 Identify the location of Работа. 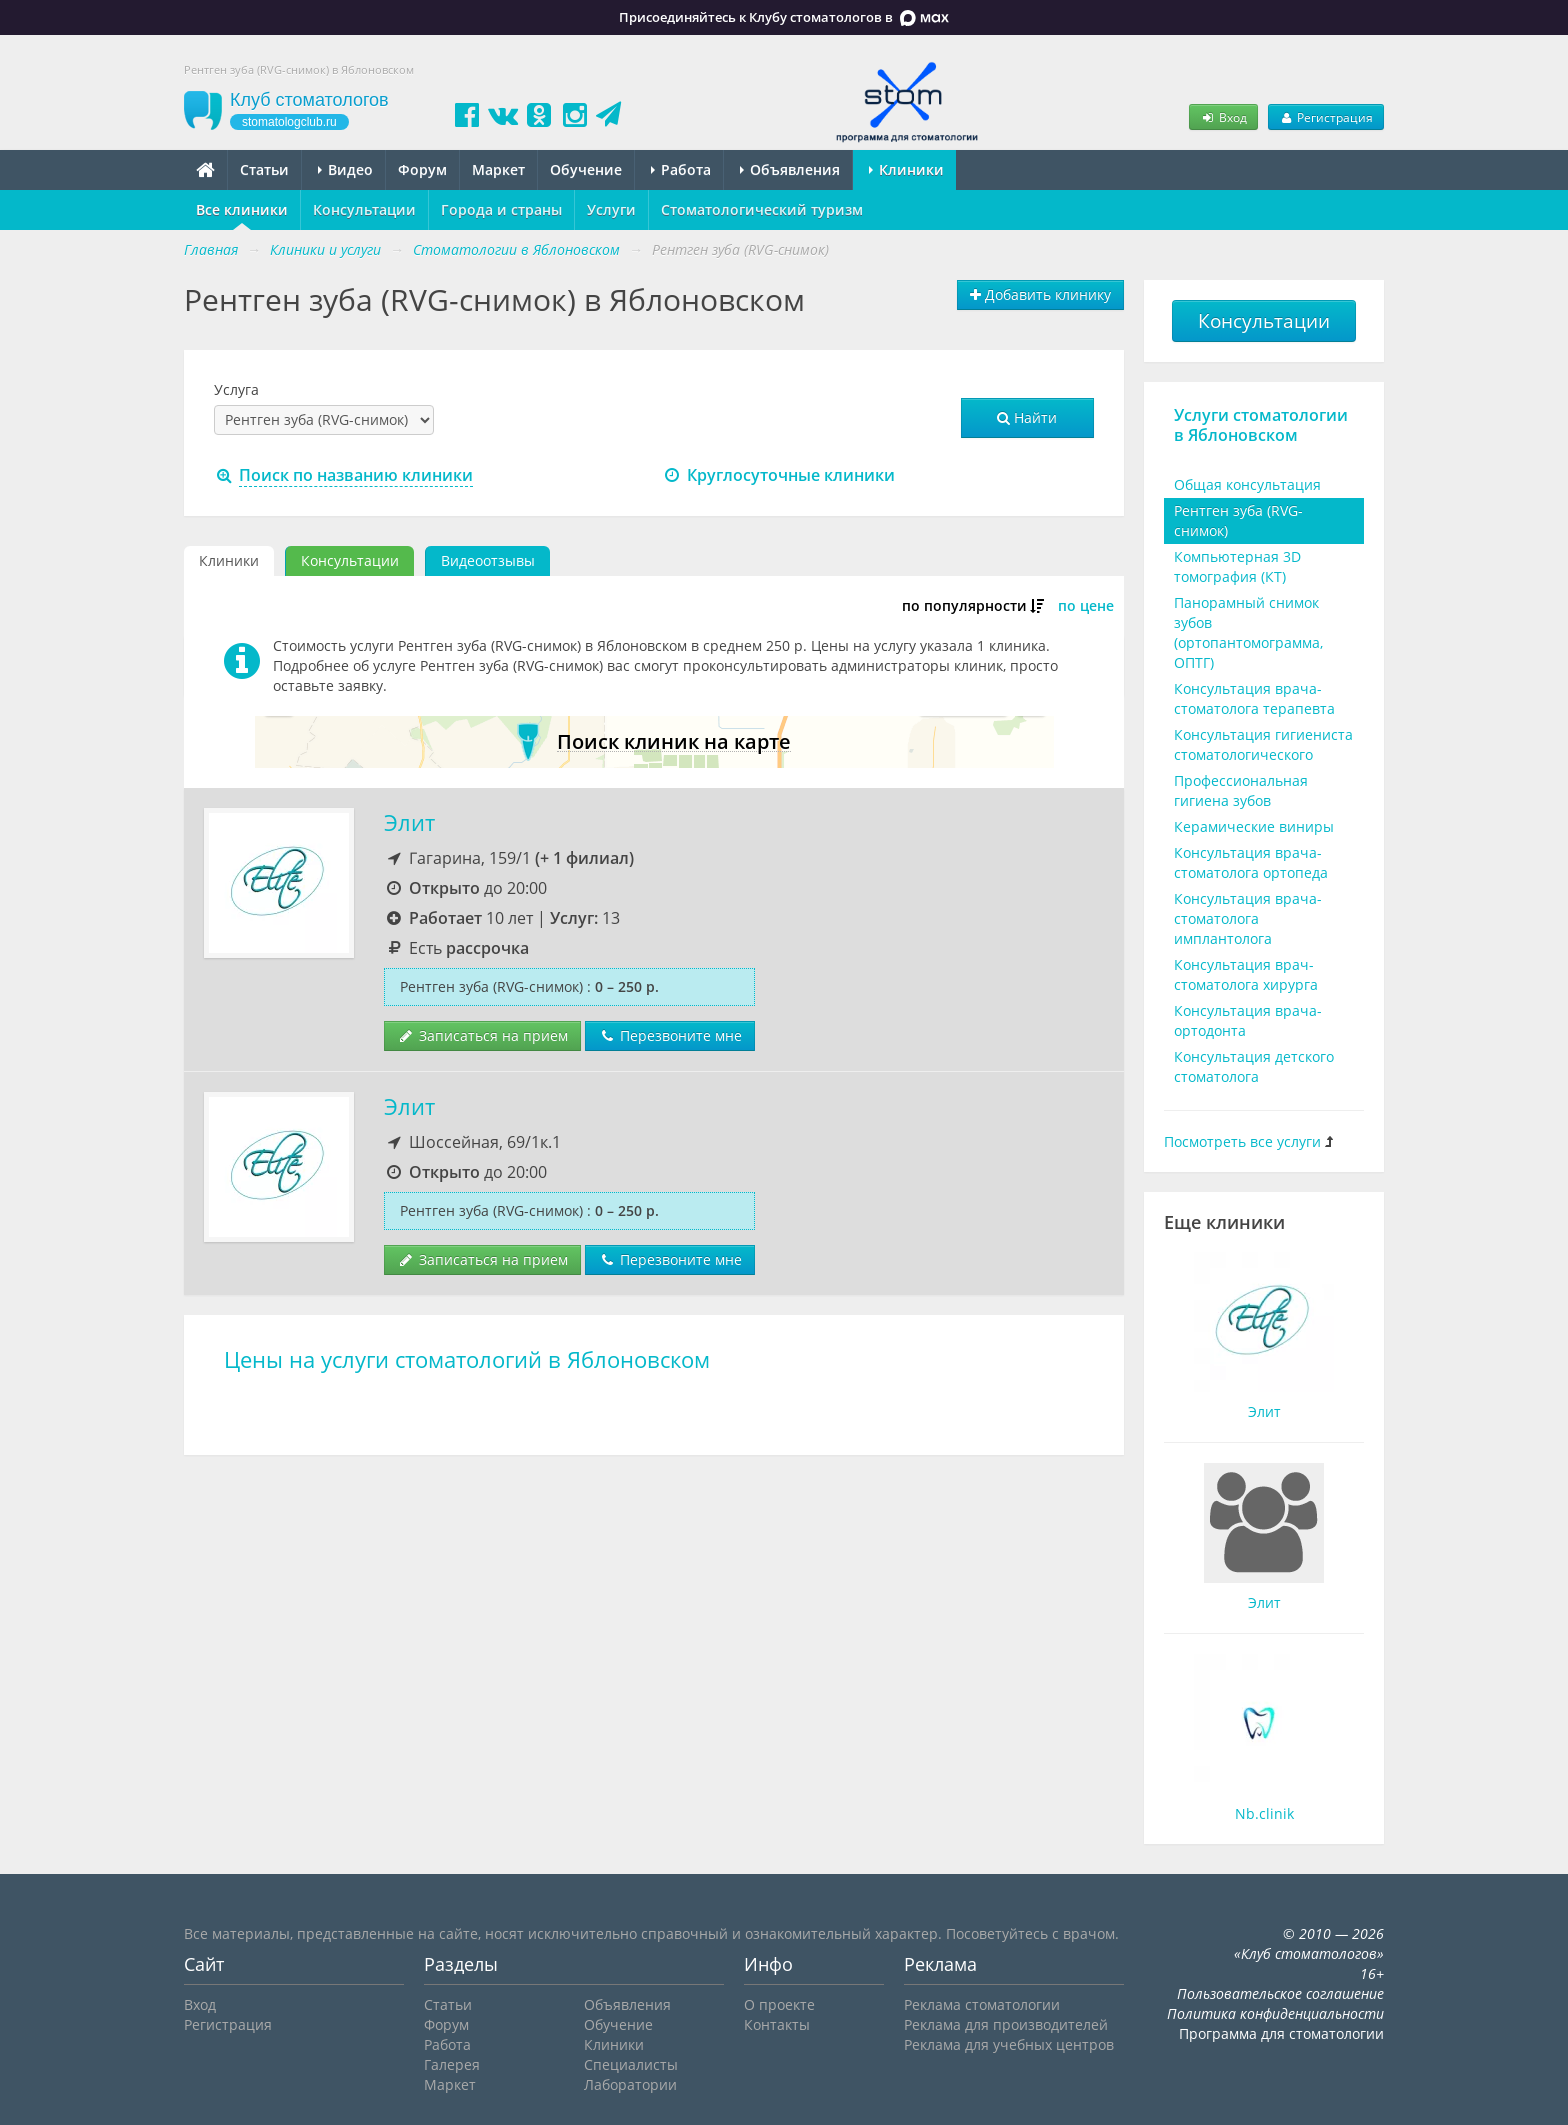
(681, 169).